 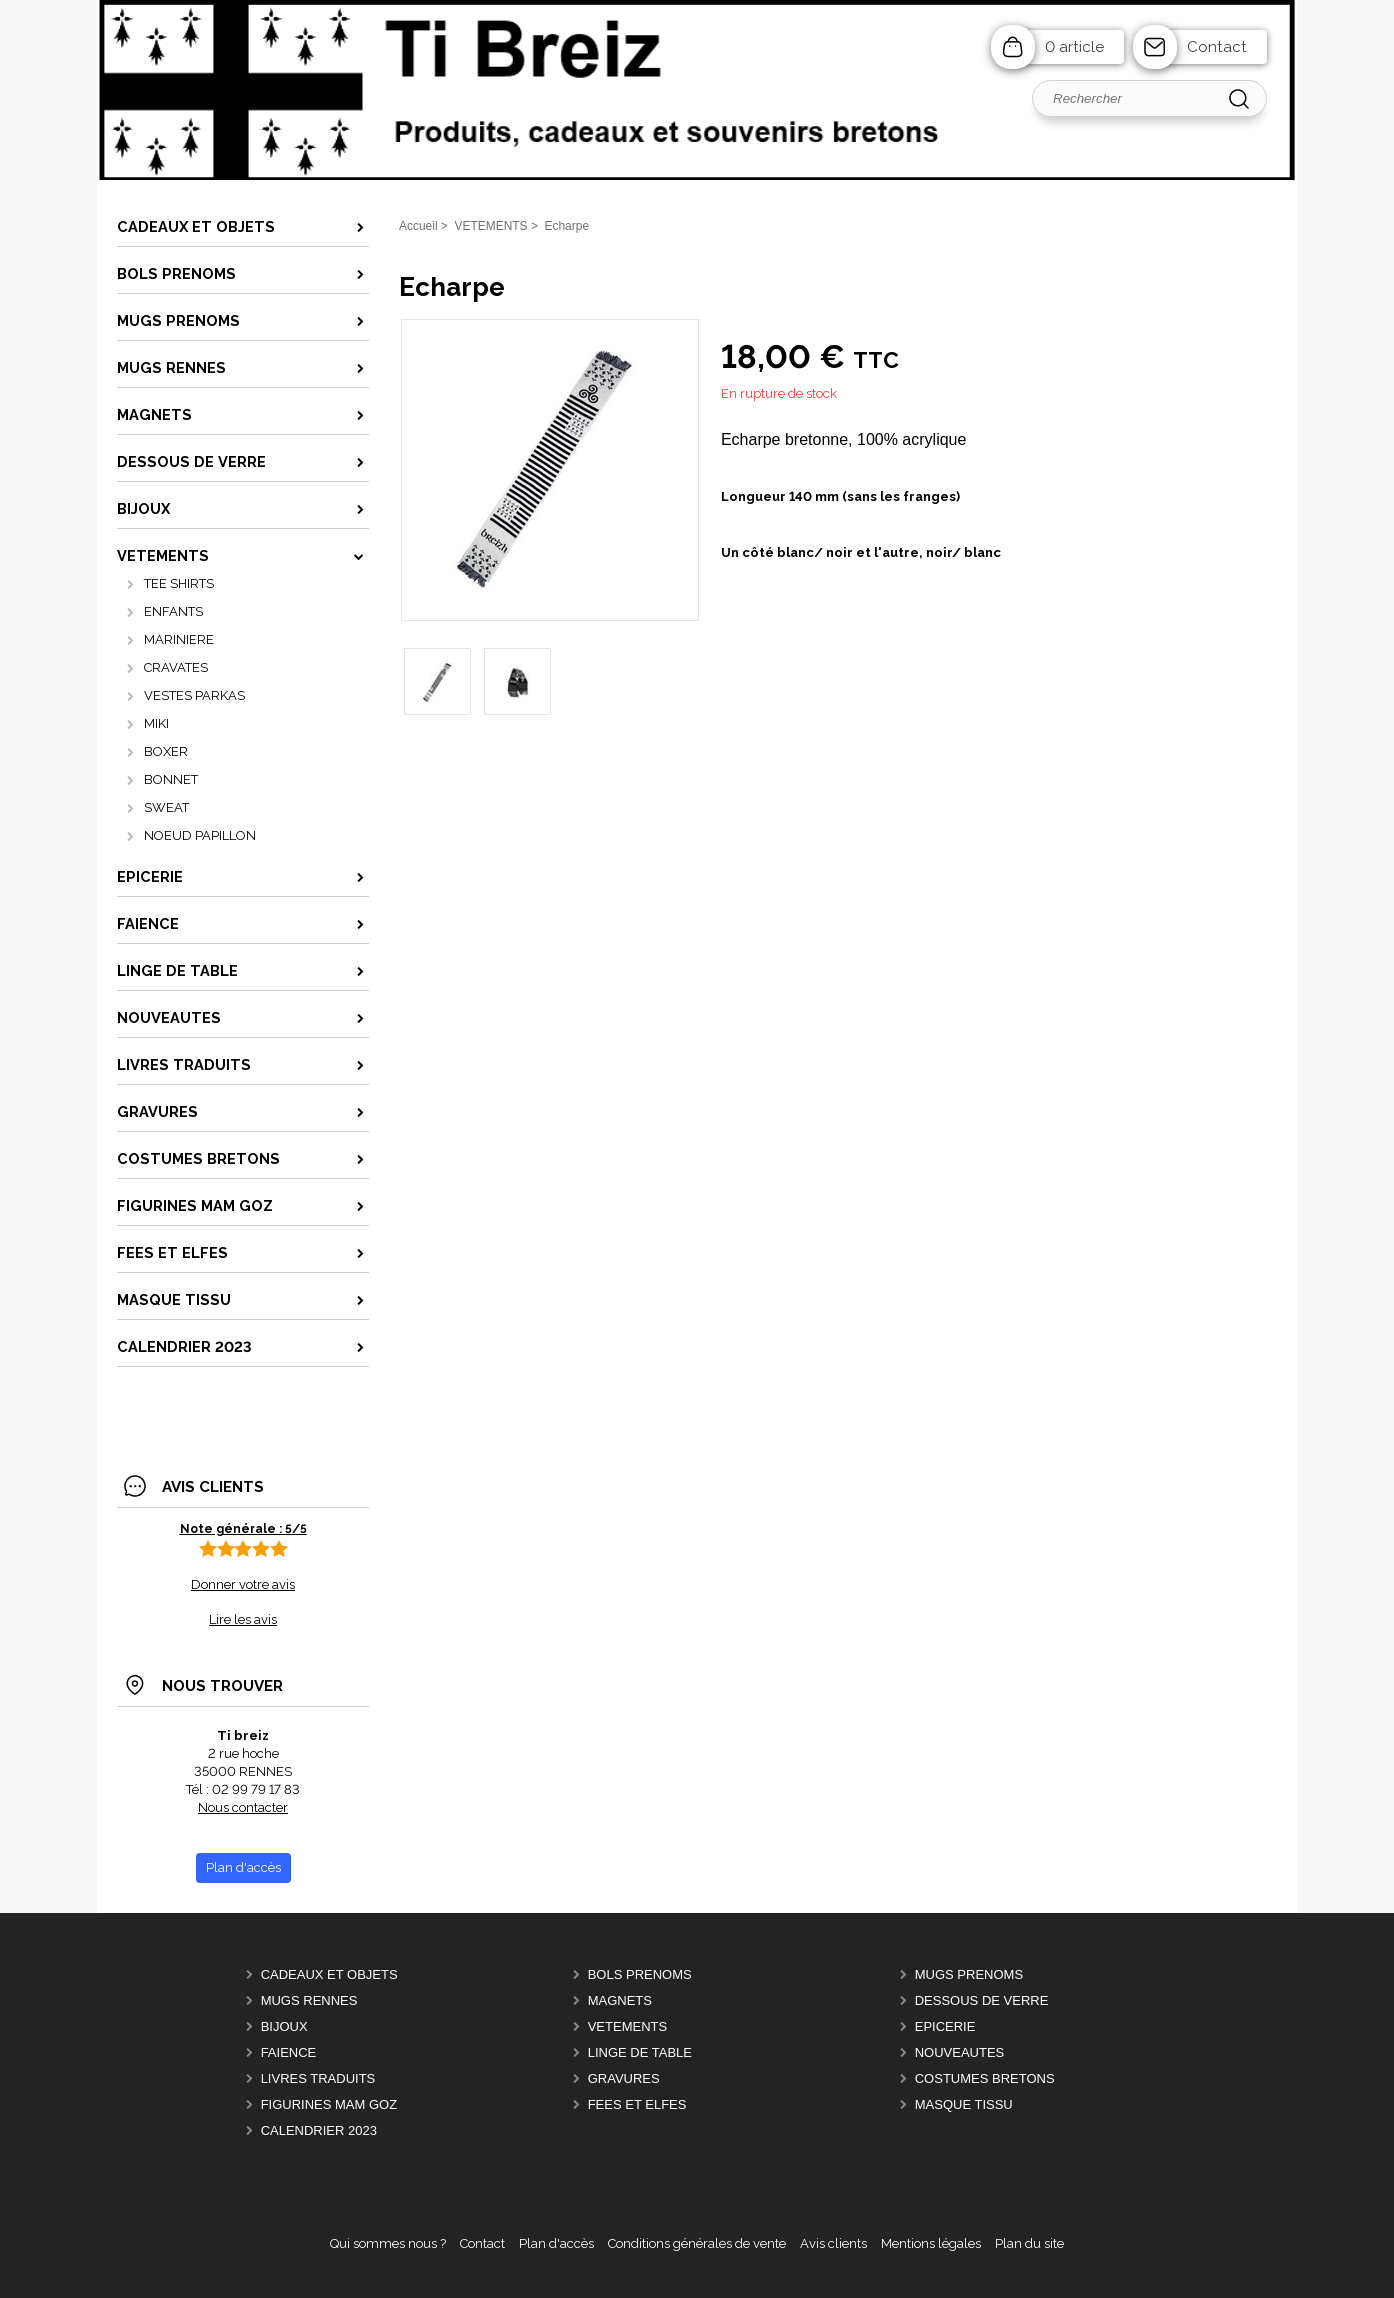 What do you see at coordinates (640, 2052) in the screenshot?
I see `LINGE DE TABLE` at bounding box center [640, 2052].